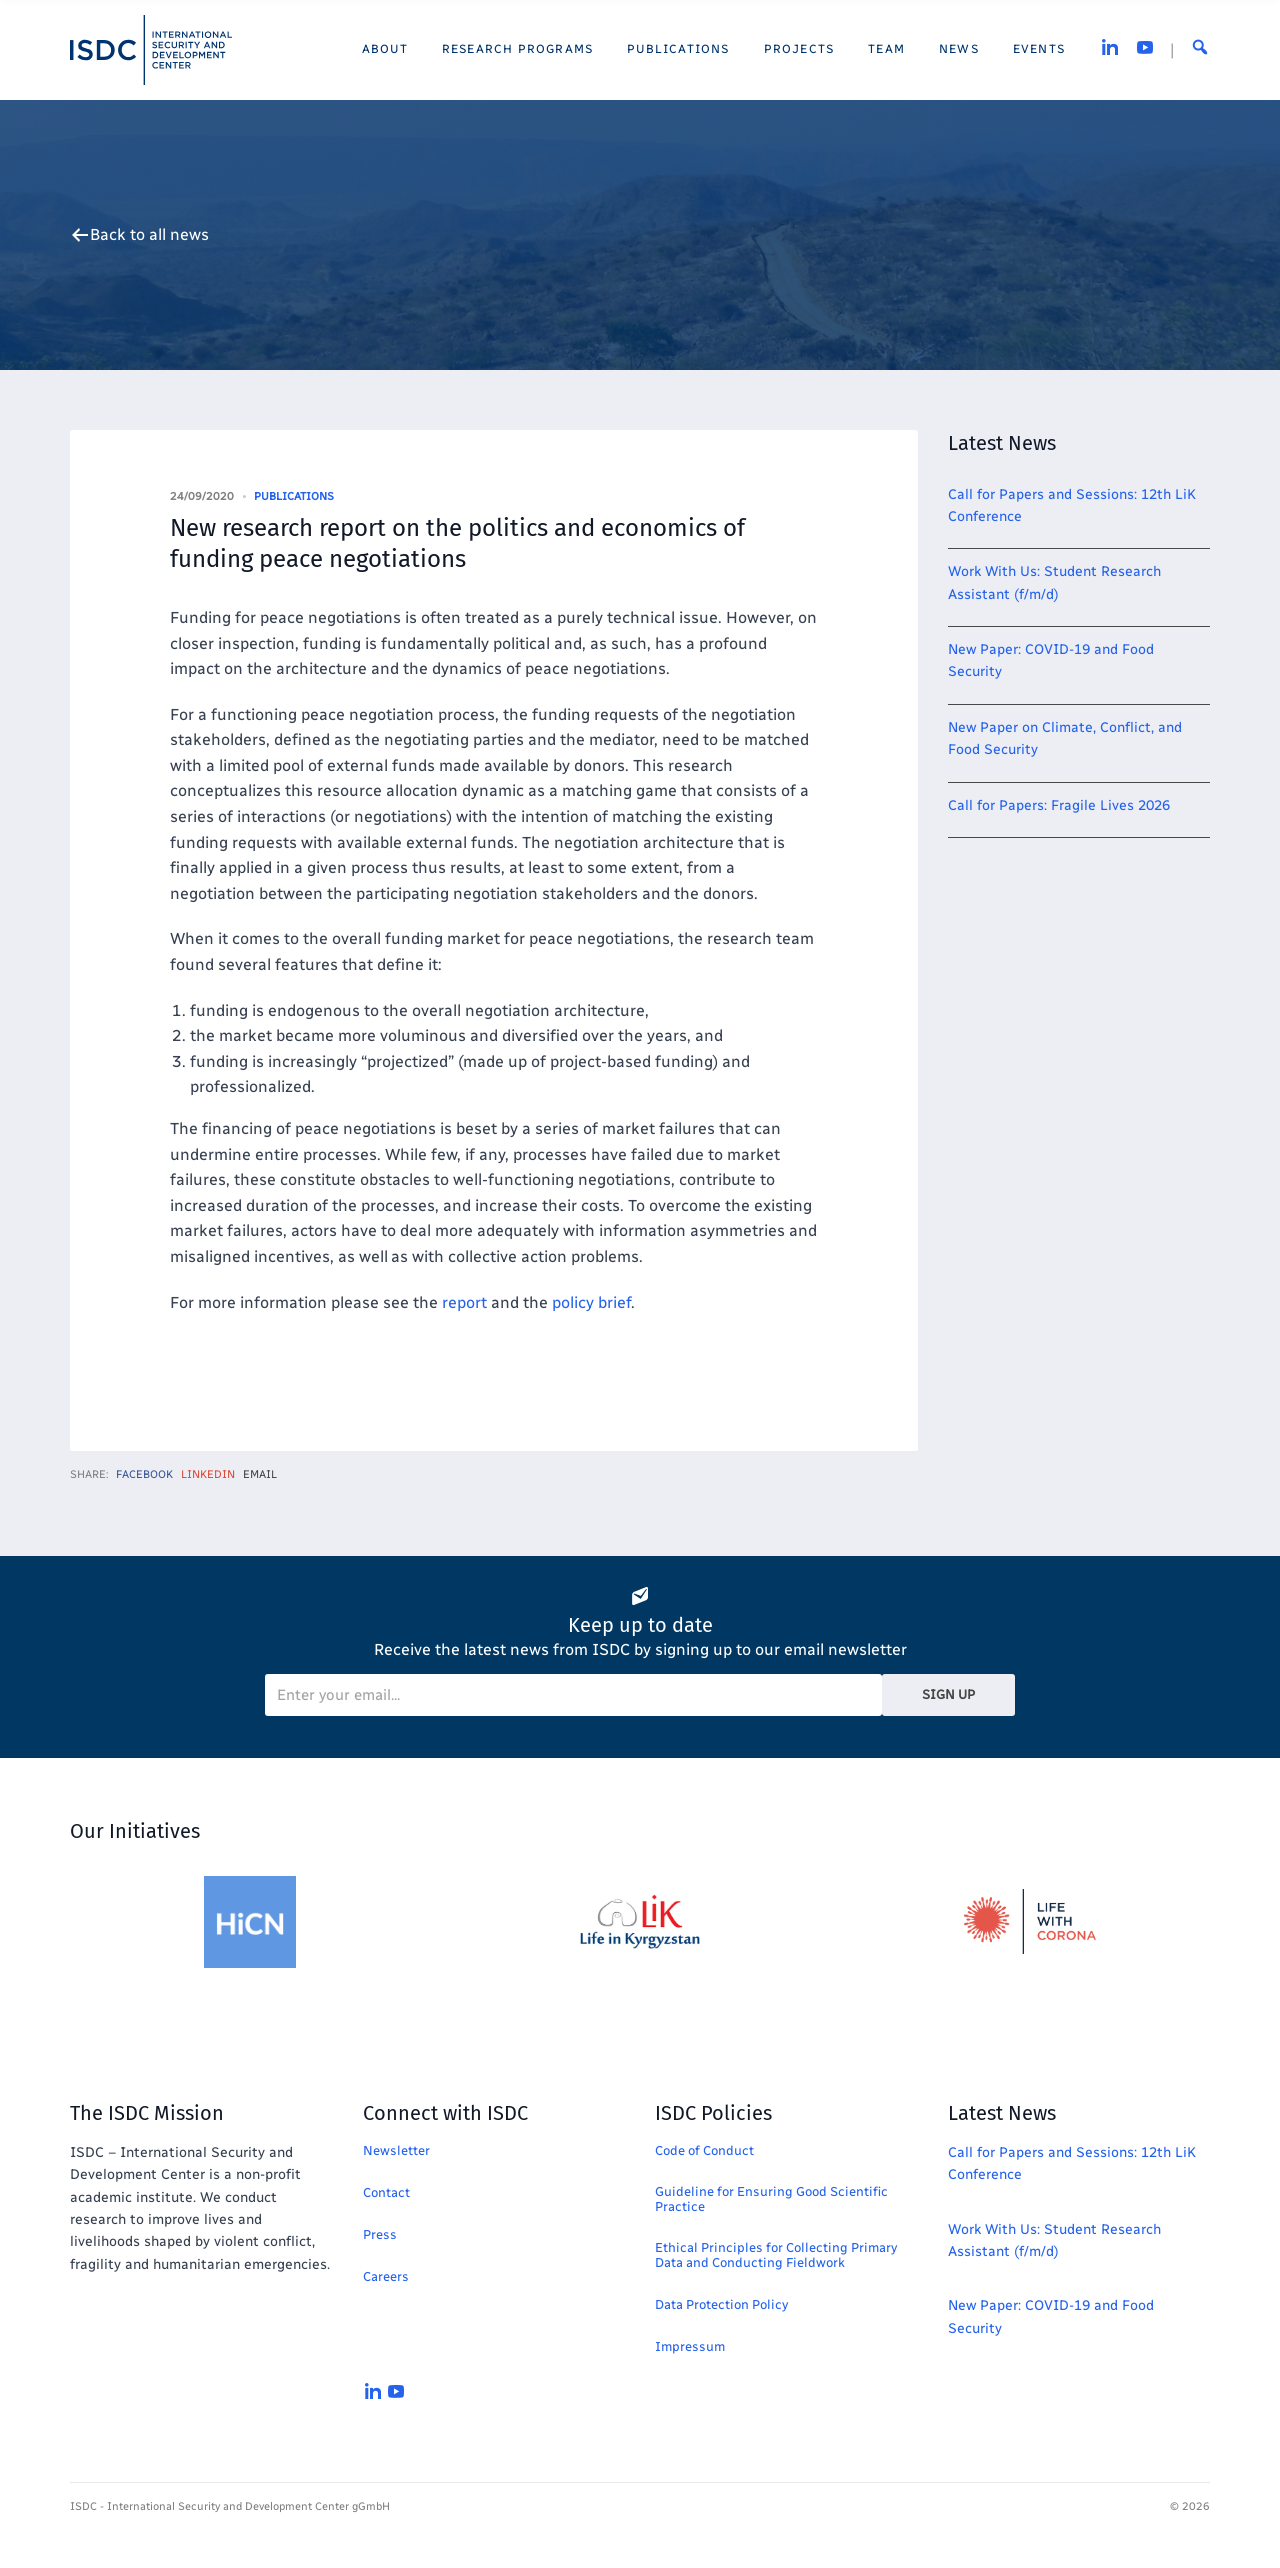  What do you see at coordinates (591, 1302) in the screenshot?
I see `policy brief` at bounding box center [591, 1302].